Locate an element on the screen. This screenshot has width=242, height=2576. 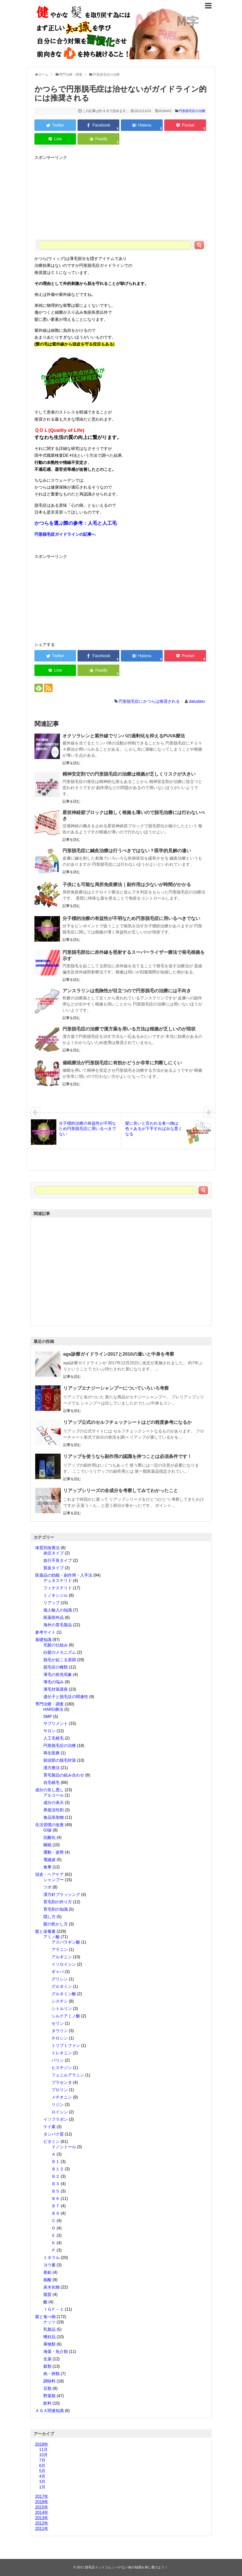
6月 is located at coordinates (42, 2465).